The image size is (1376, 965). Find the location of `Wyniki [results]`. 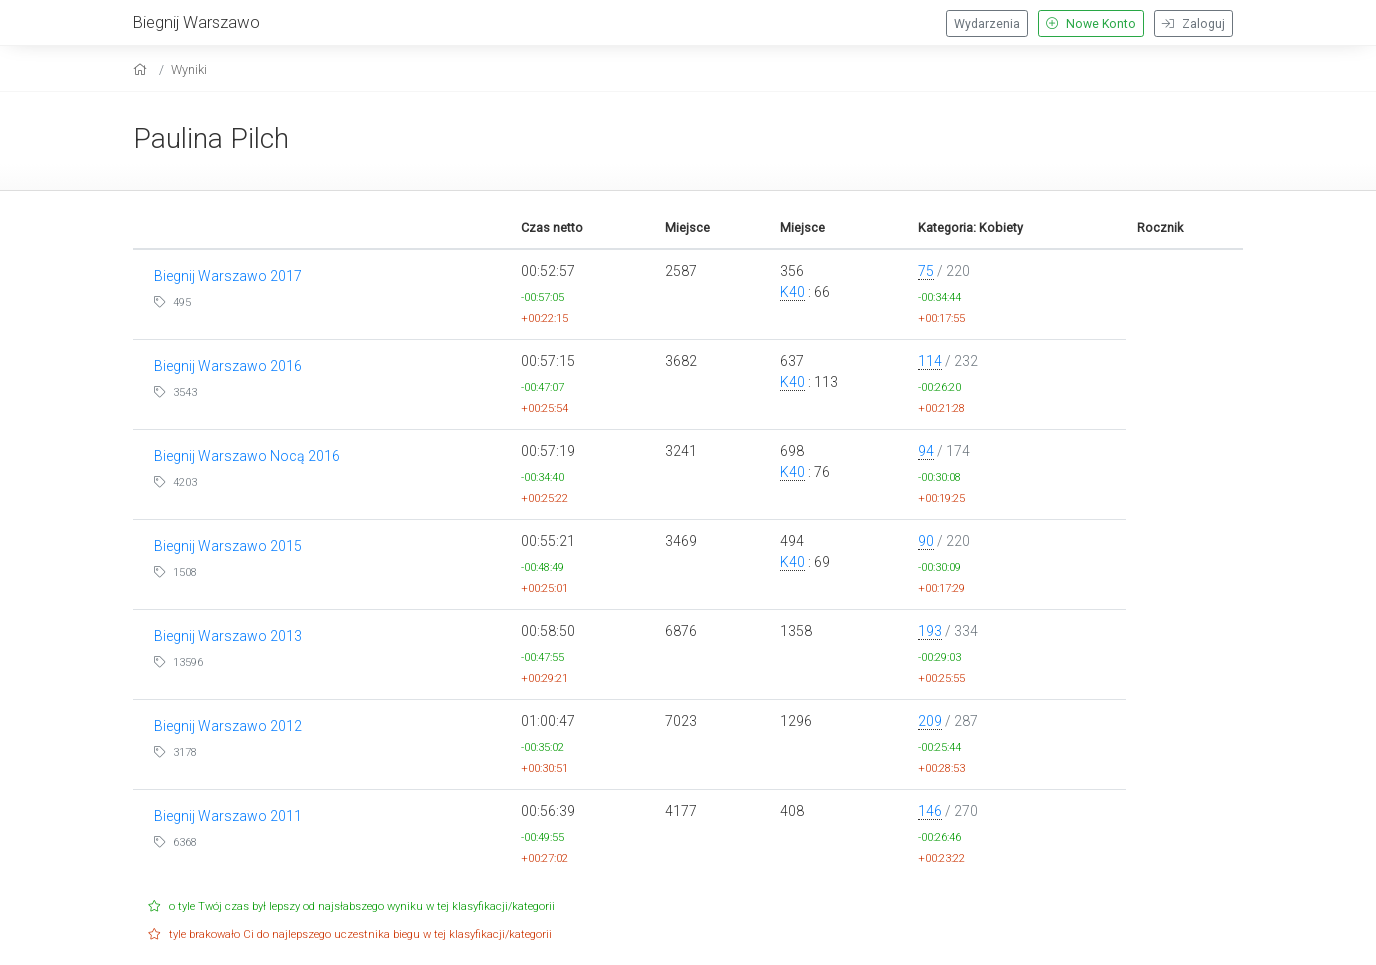

Wyniki [results] is located at coordinates (189, 69).